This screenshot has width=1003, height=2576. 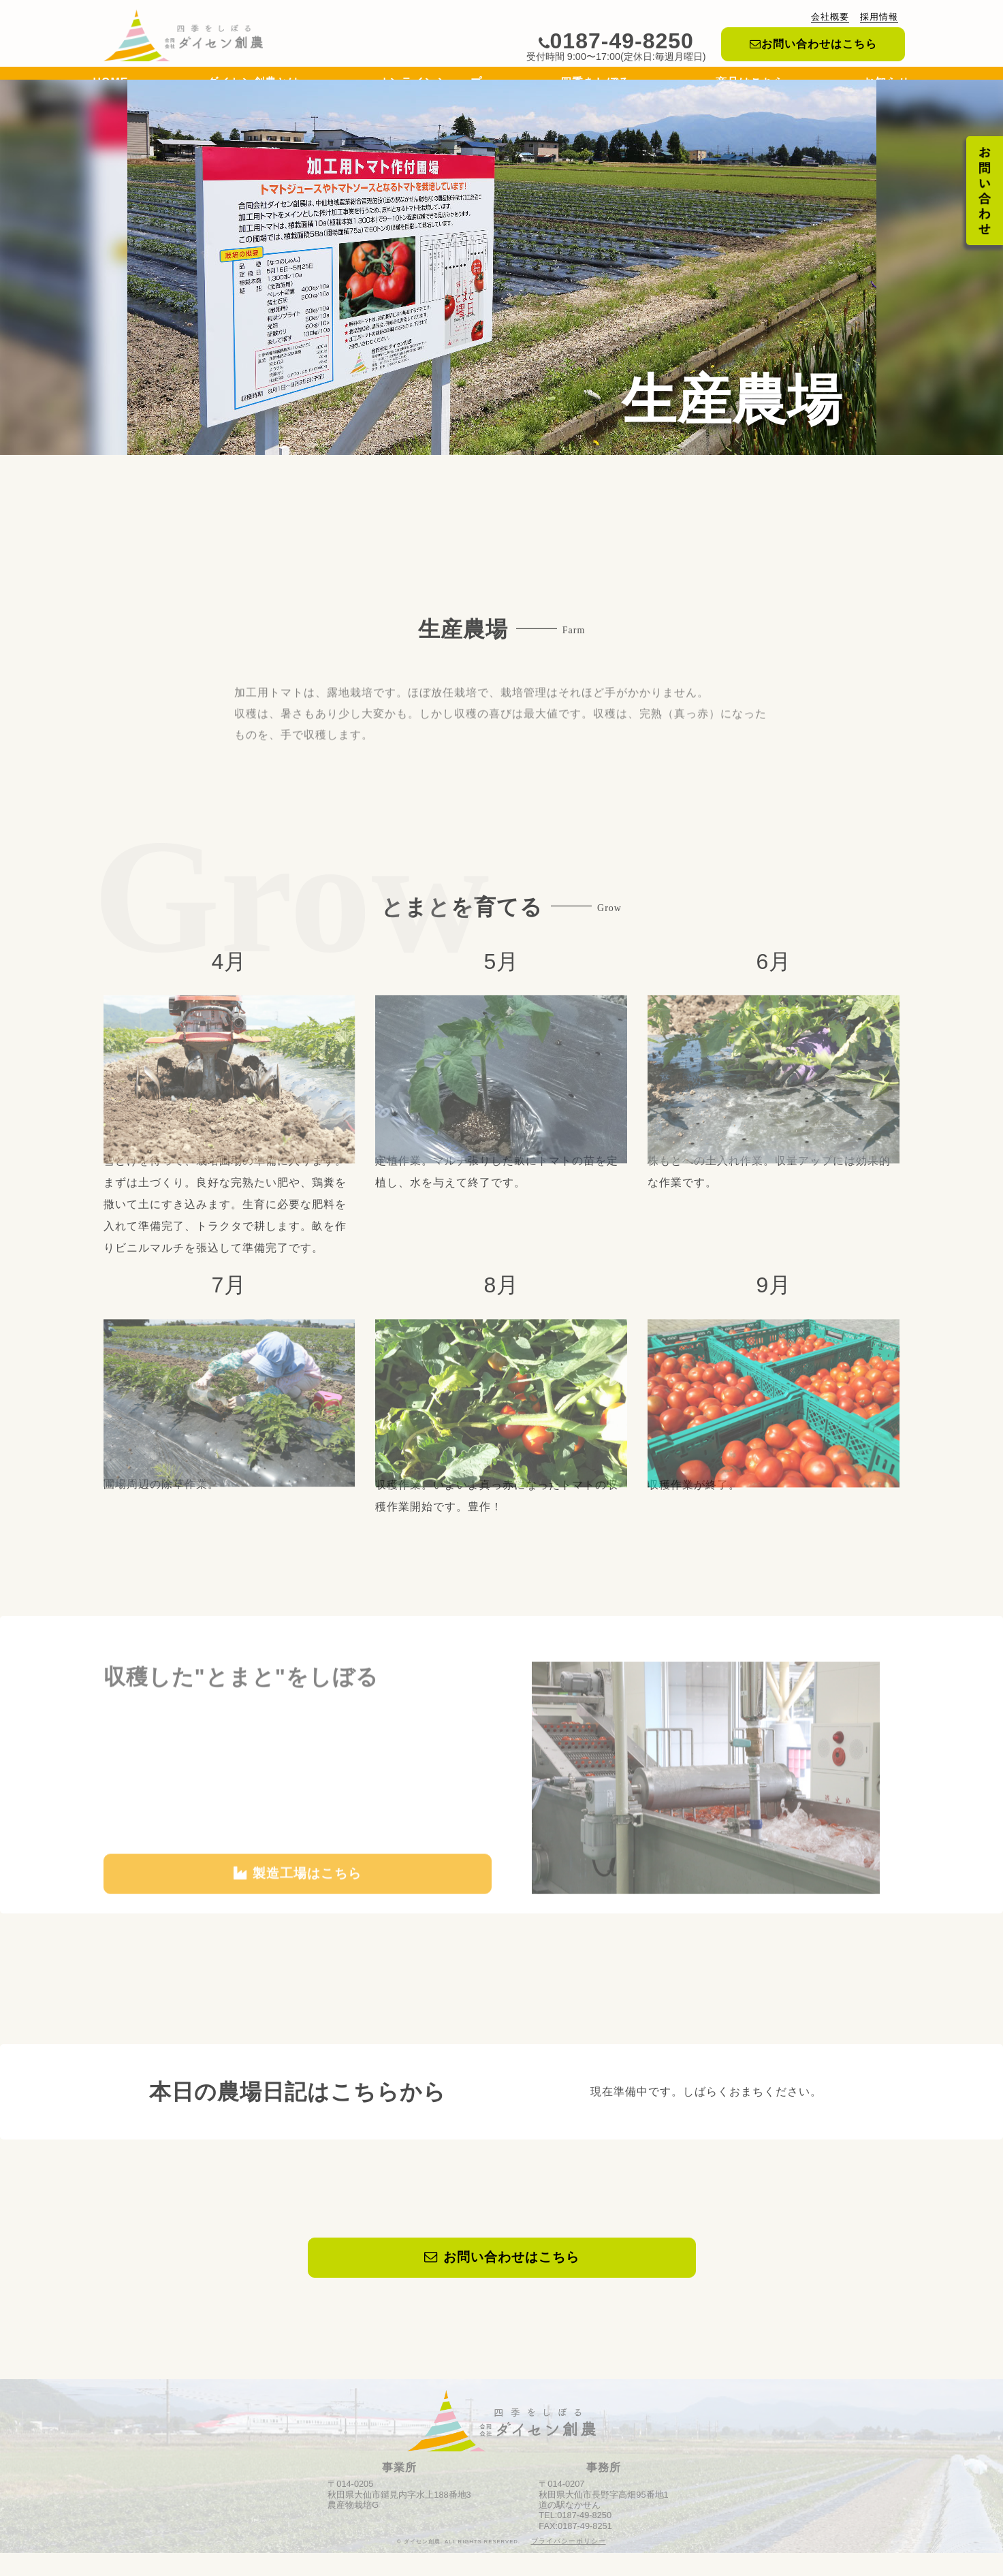 I want to click on 0187-49-8250, so click(x=616, y=41).